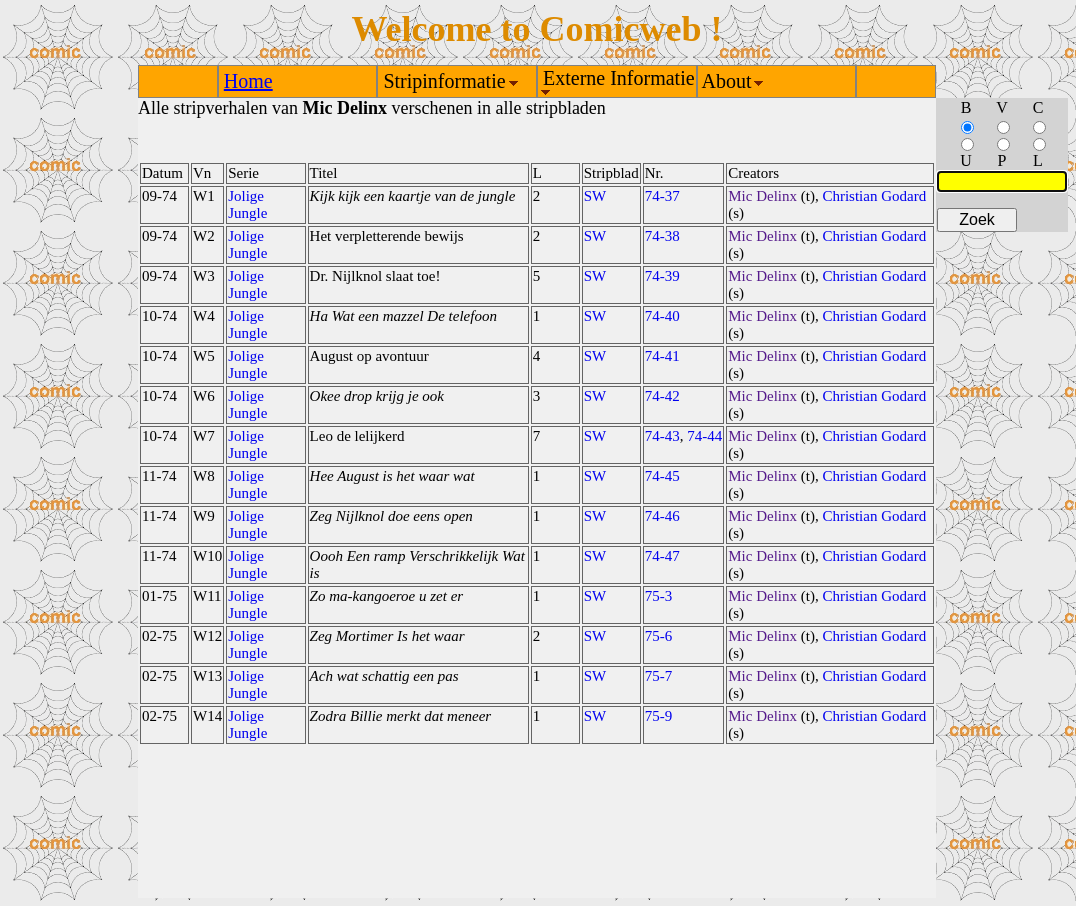  Describe the element at coordinates (704, 436) in the screenshot. I see `74-44` at that location.